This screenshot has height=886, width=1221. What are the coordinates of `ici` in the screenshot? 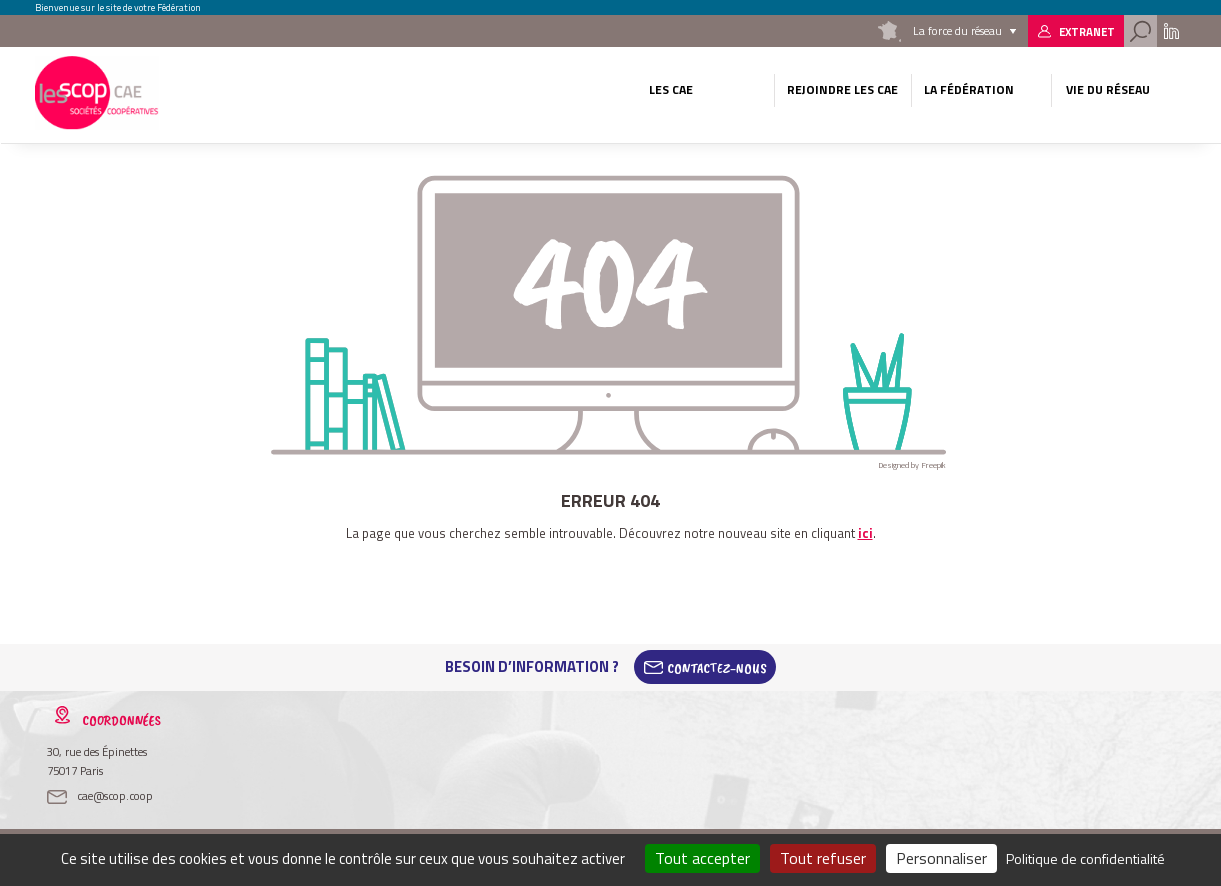 It's located at (865, 533).